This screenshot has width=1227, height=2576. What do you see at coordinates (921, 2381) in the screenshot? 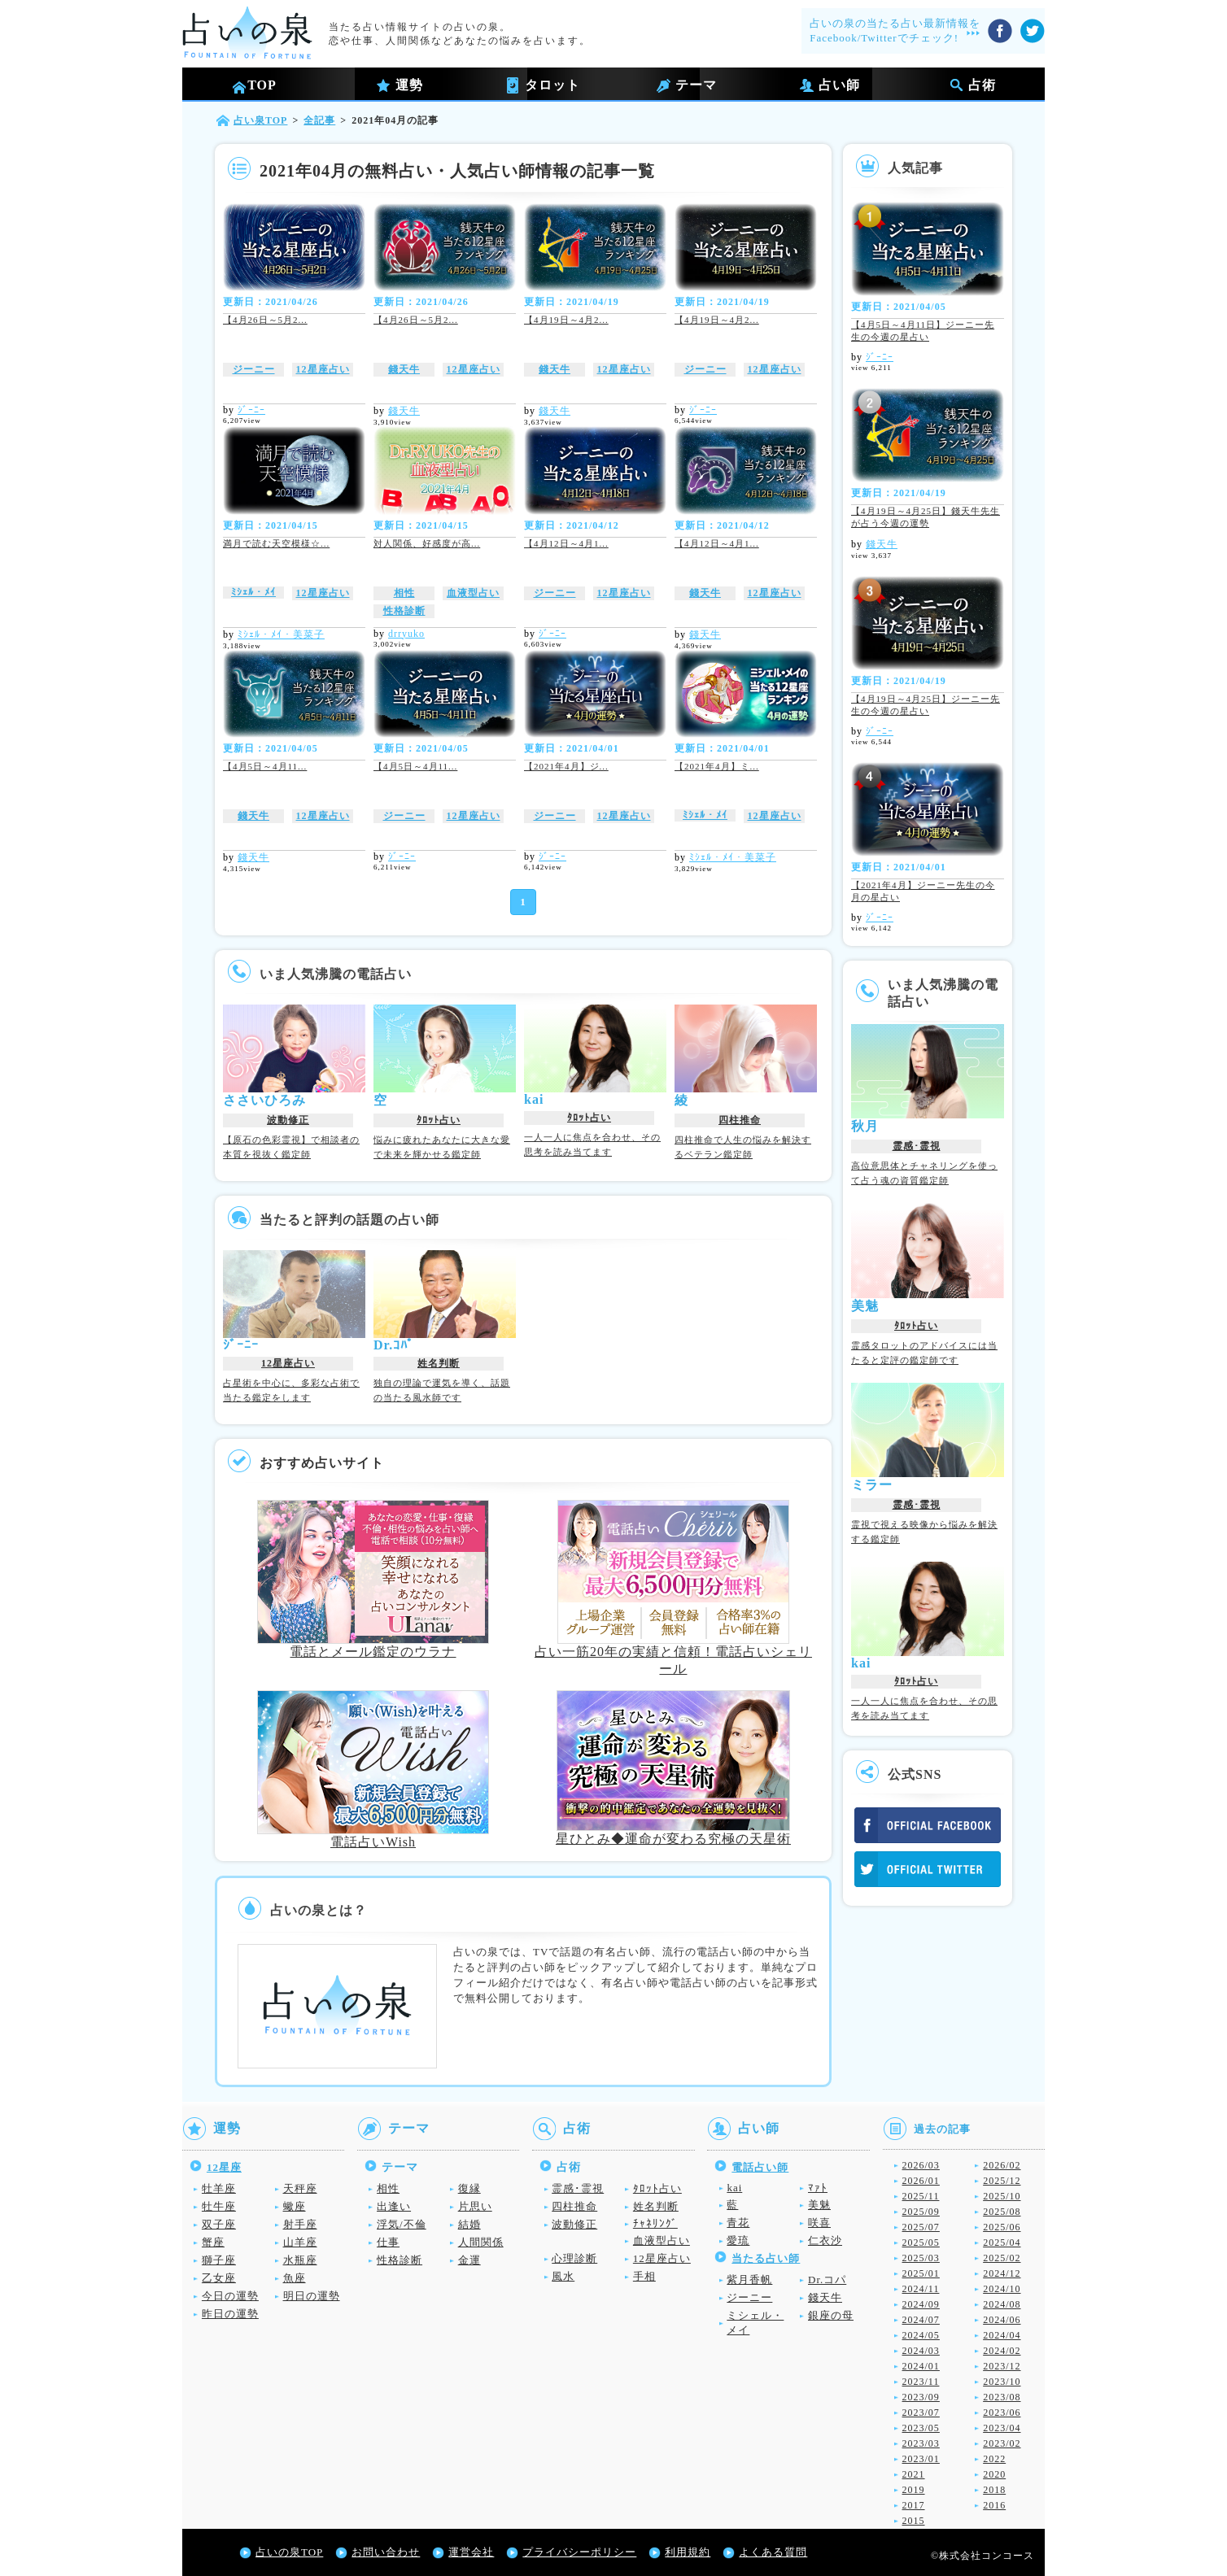
I see `2023/11` at bounding box center [921, 2381].